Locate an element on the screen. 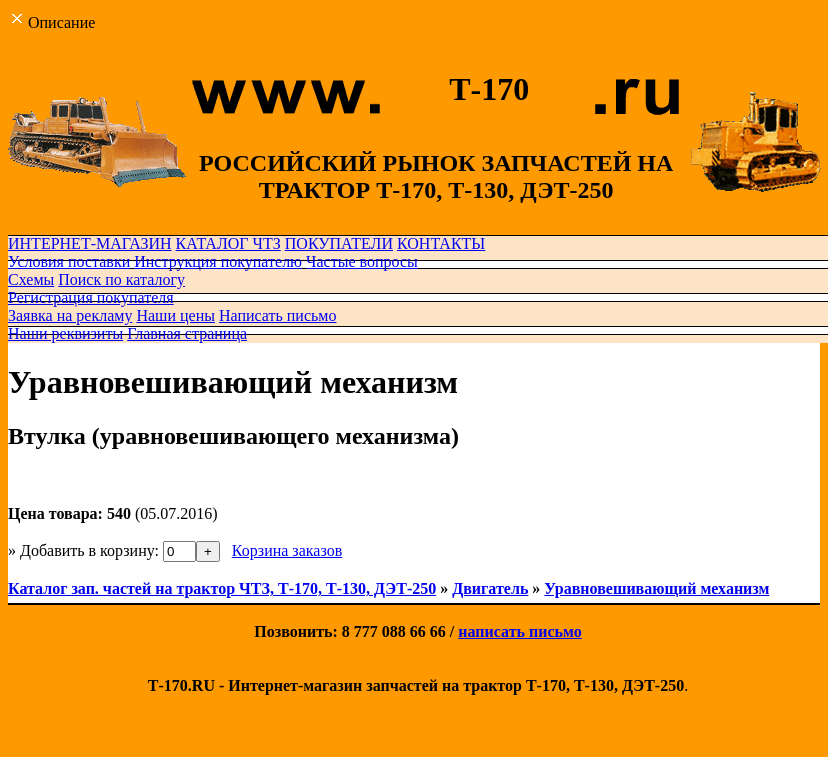 Image resolution: width=828 pixels, height=757 pixels. Наши реквизиты is located at coordinates (65, 333).